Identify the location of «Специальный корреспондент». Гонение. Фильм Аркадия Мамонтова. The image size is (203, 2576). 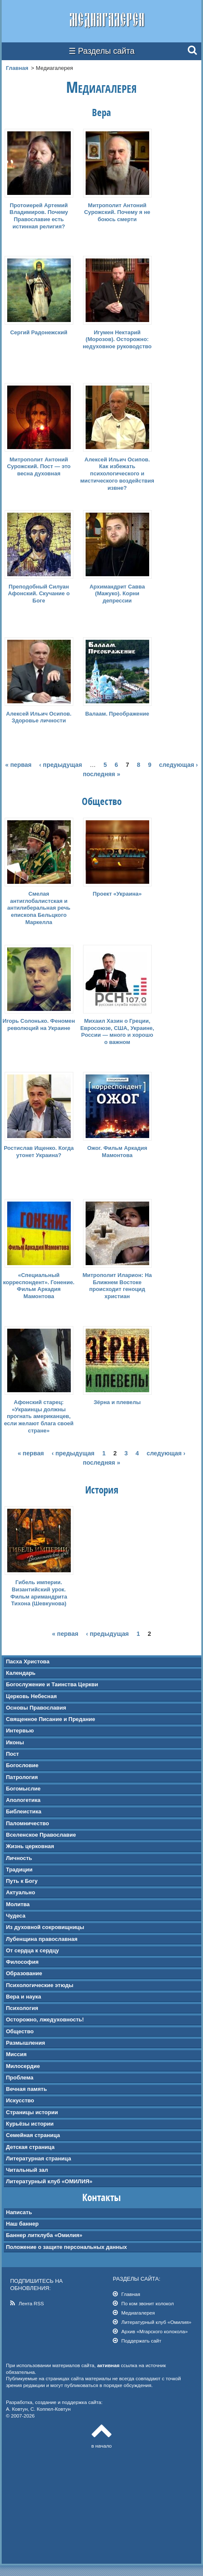
(38, 1286).